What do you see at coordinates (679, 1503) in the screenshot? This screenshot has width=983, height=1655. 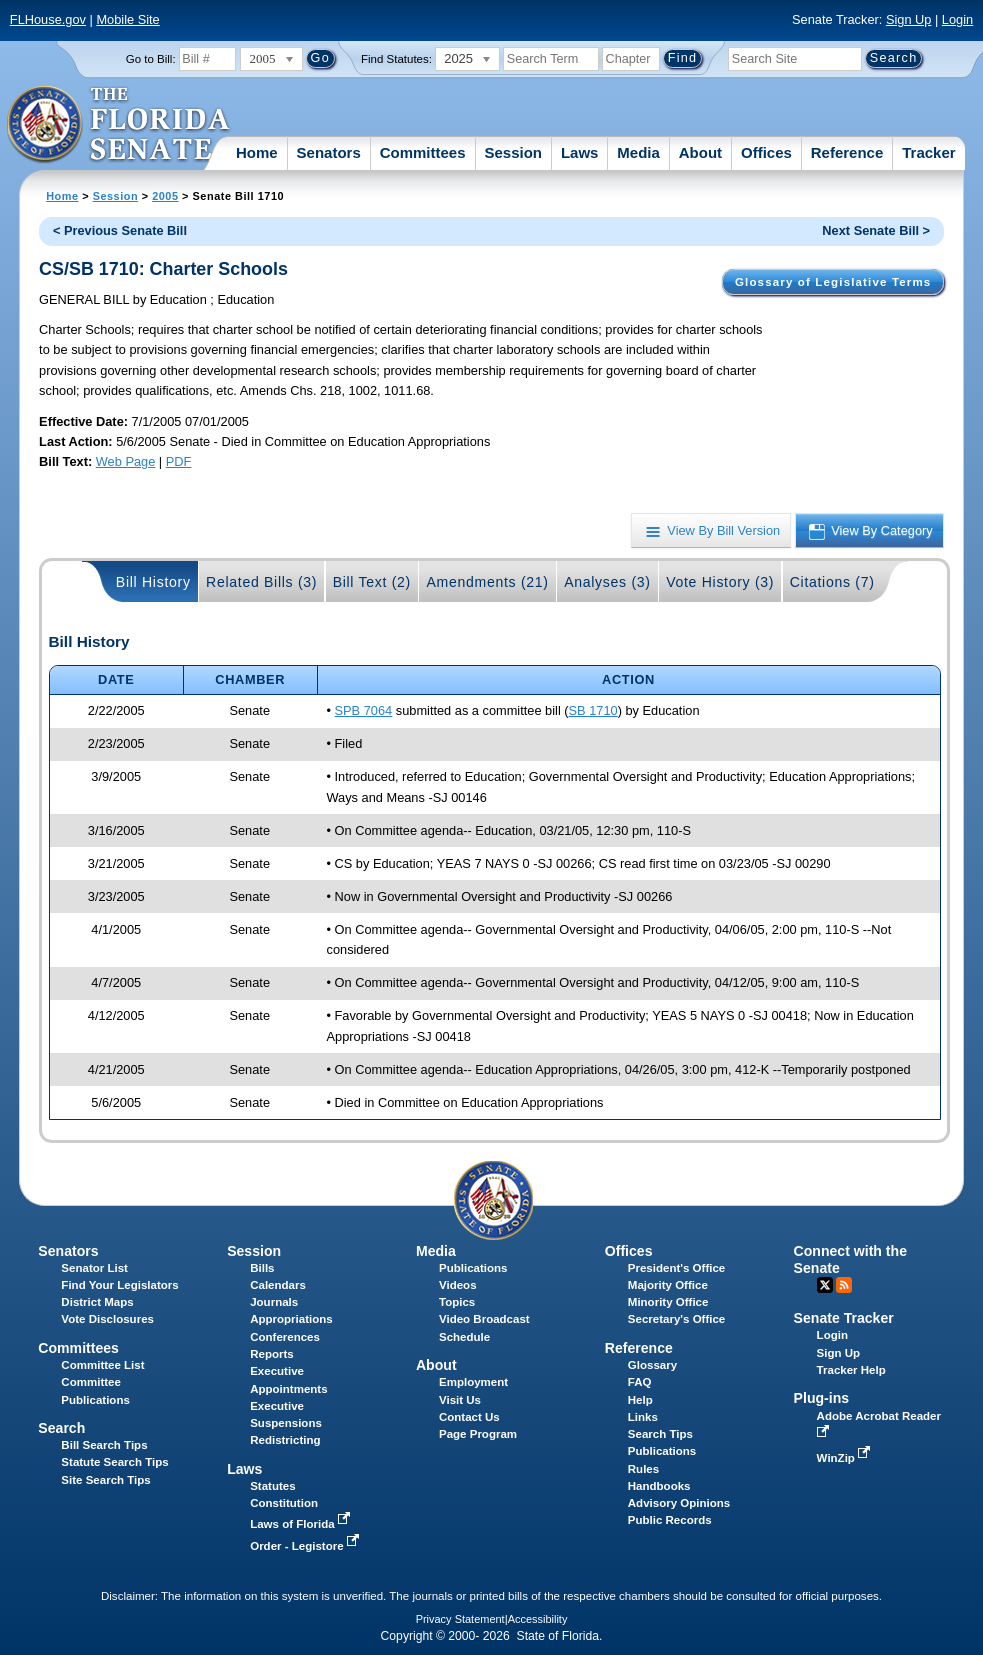 I see `Advisory Opinions` at bounding box center [679, 1503].